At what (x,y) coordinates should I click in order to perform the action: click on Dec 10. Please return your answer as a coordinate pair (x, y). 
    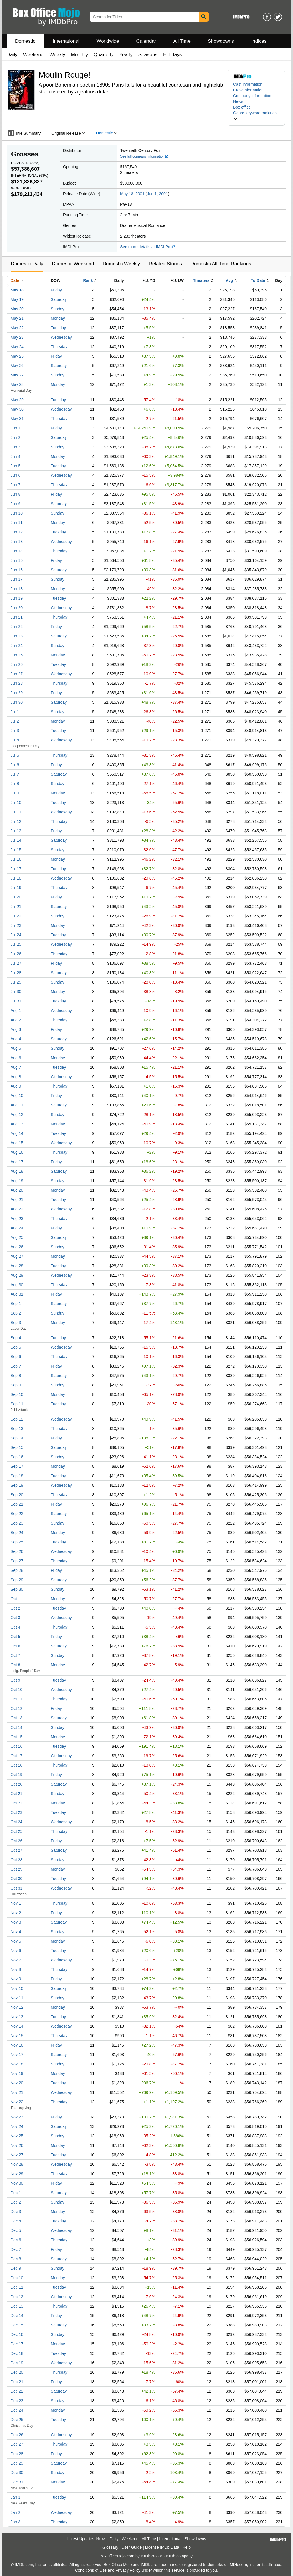
    Looking at the image, I should click on (17, 2277).